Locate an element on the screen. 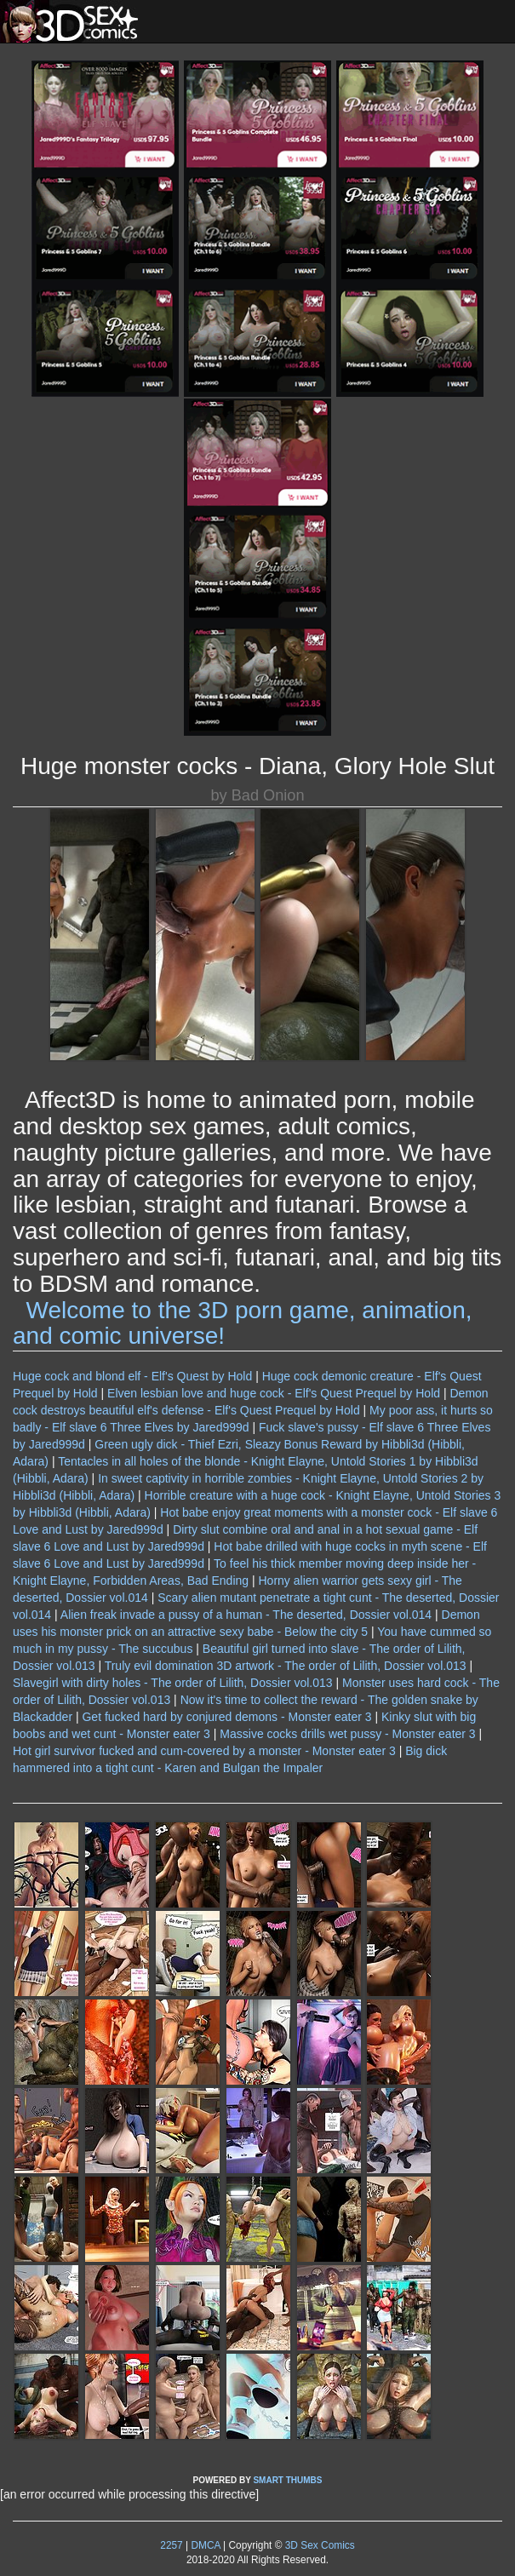 This screenshot has height=2576, width=515. Alien freak invade a pussy of a human - The deserted, Dossier vol.014 is located at coordinates (246, 1614).